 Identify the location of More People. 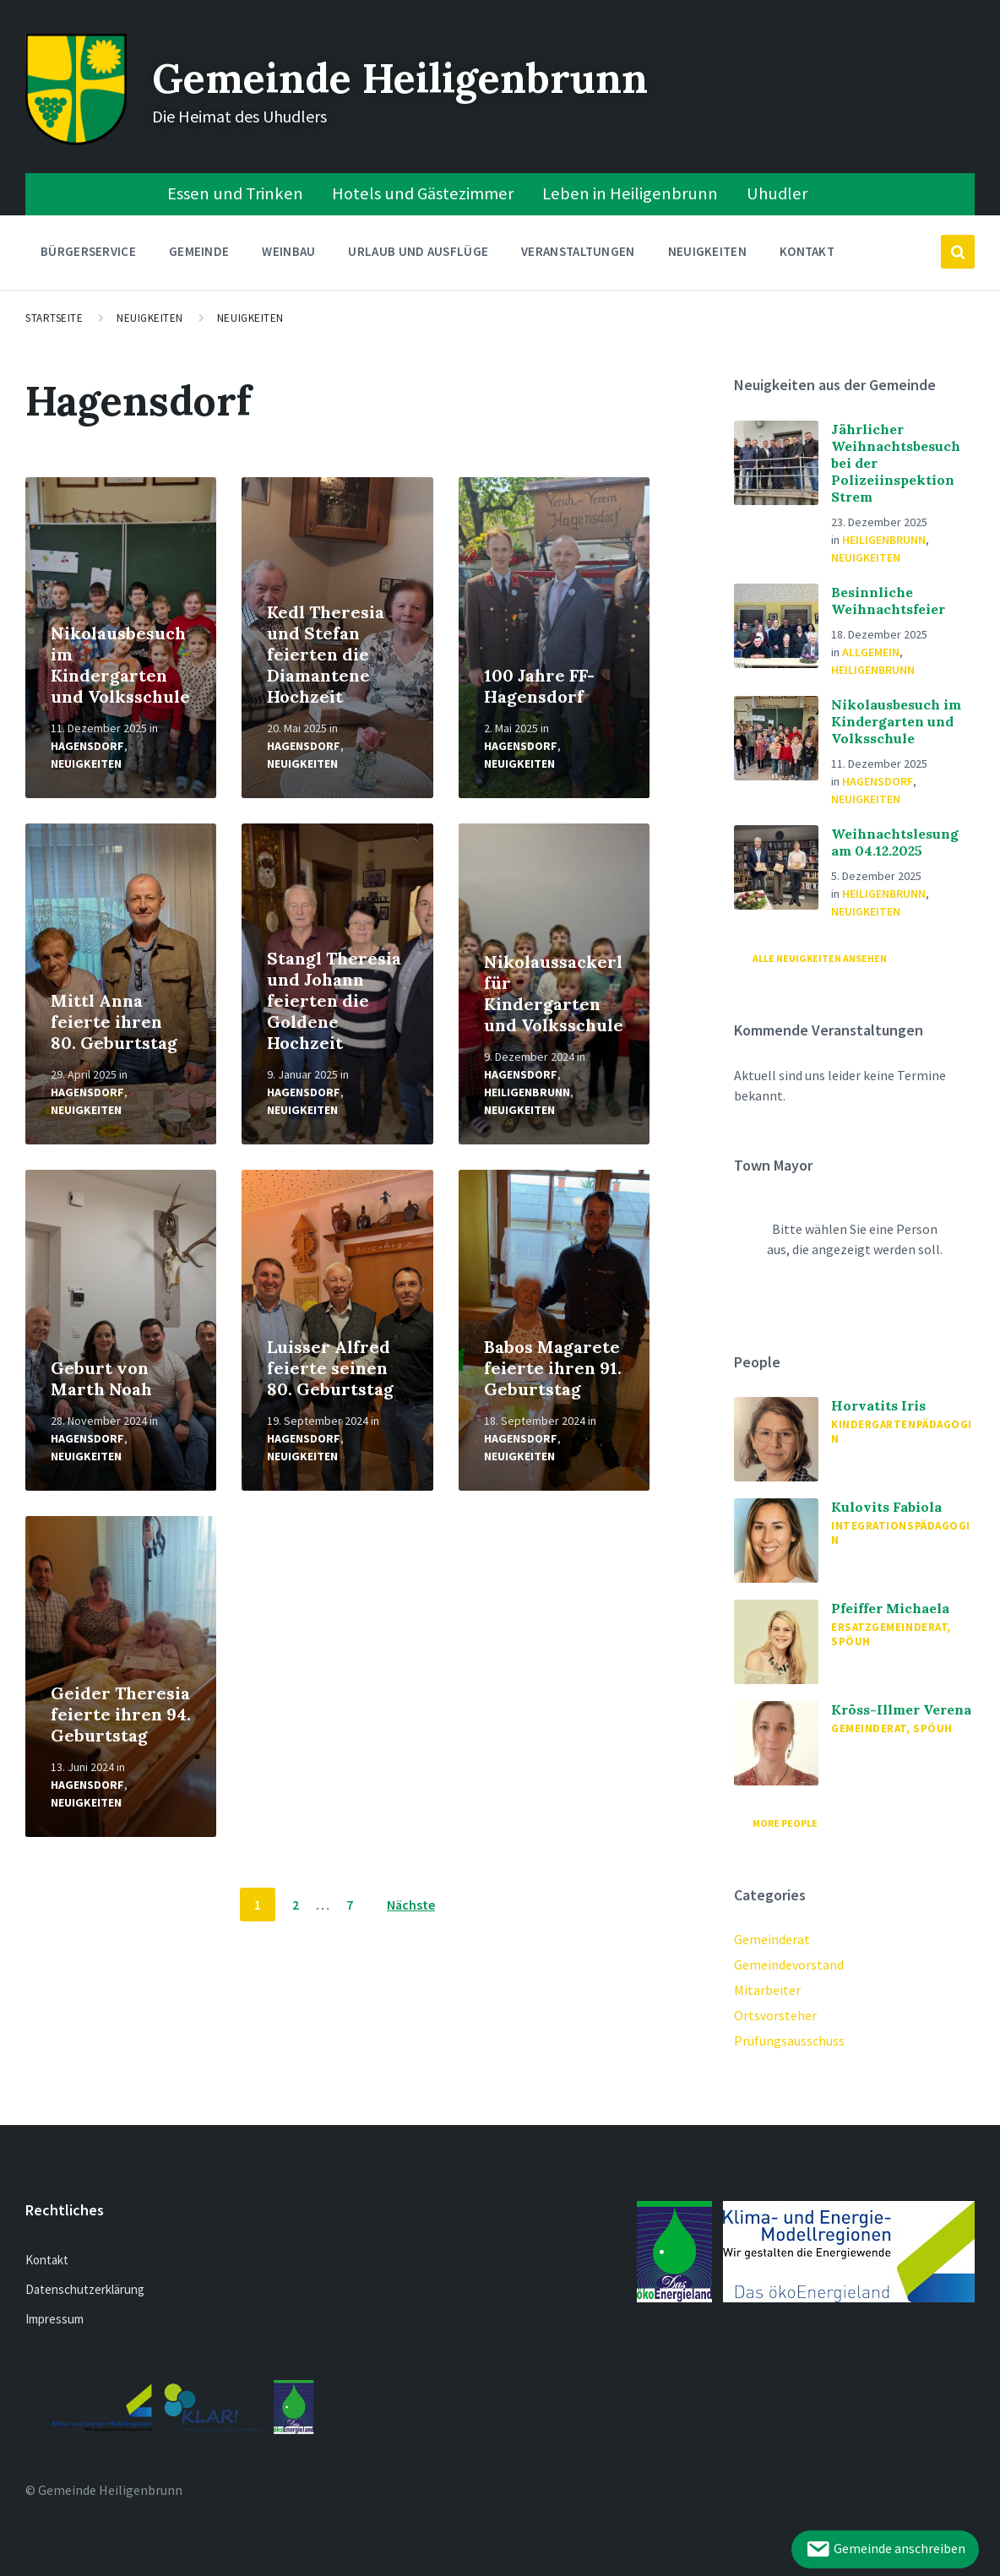
(785, 1823).